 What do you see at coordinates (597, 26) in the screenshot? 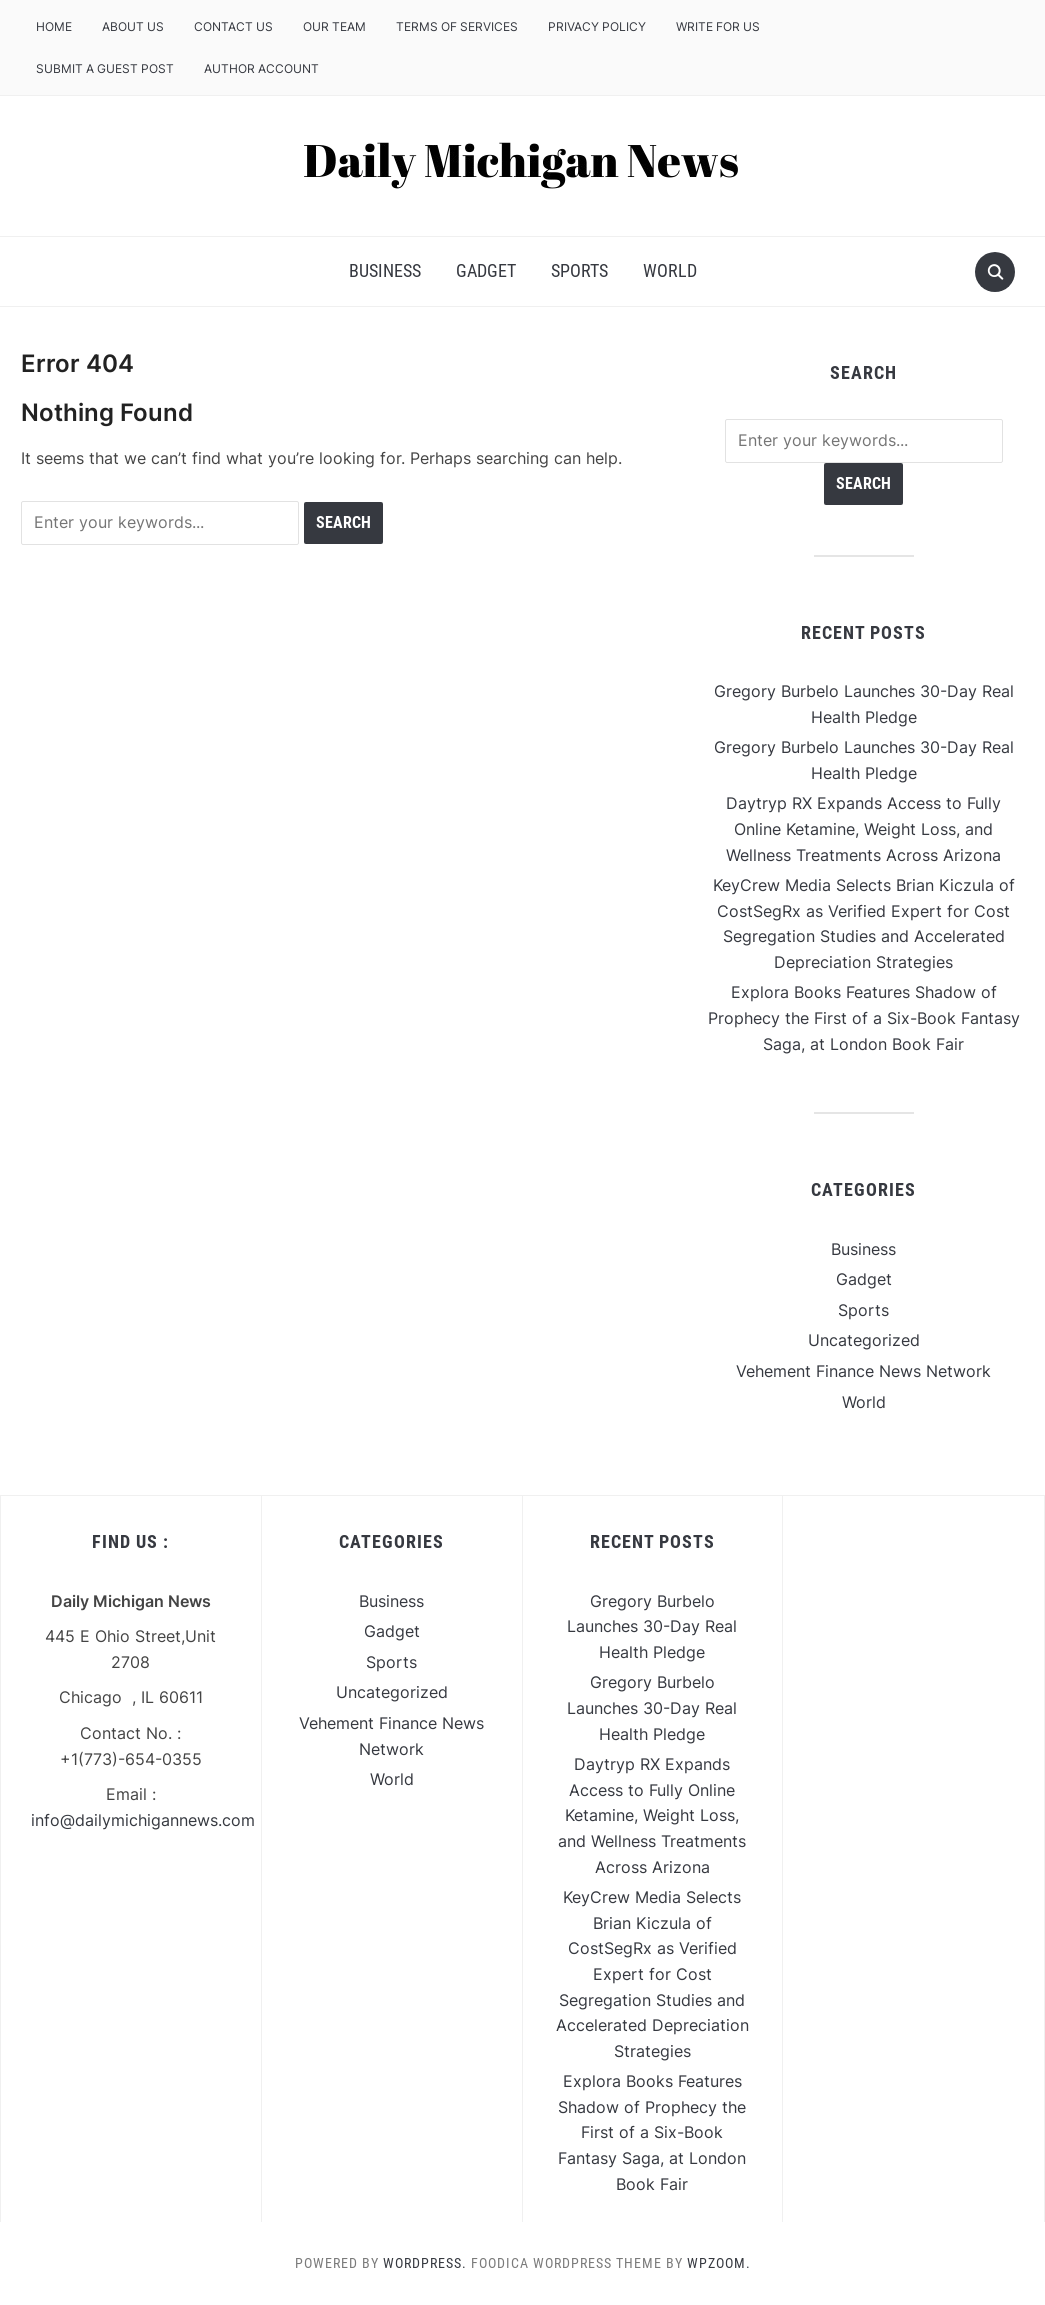
I see `Privacy Policy` at bounding box center [597, 26].